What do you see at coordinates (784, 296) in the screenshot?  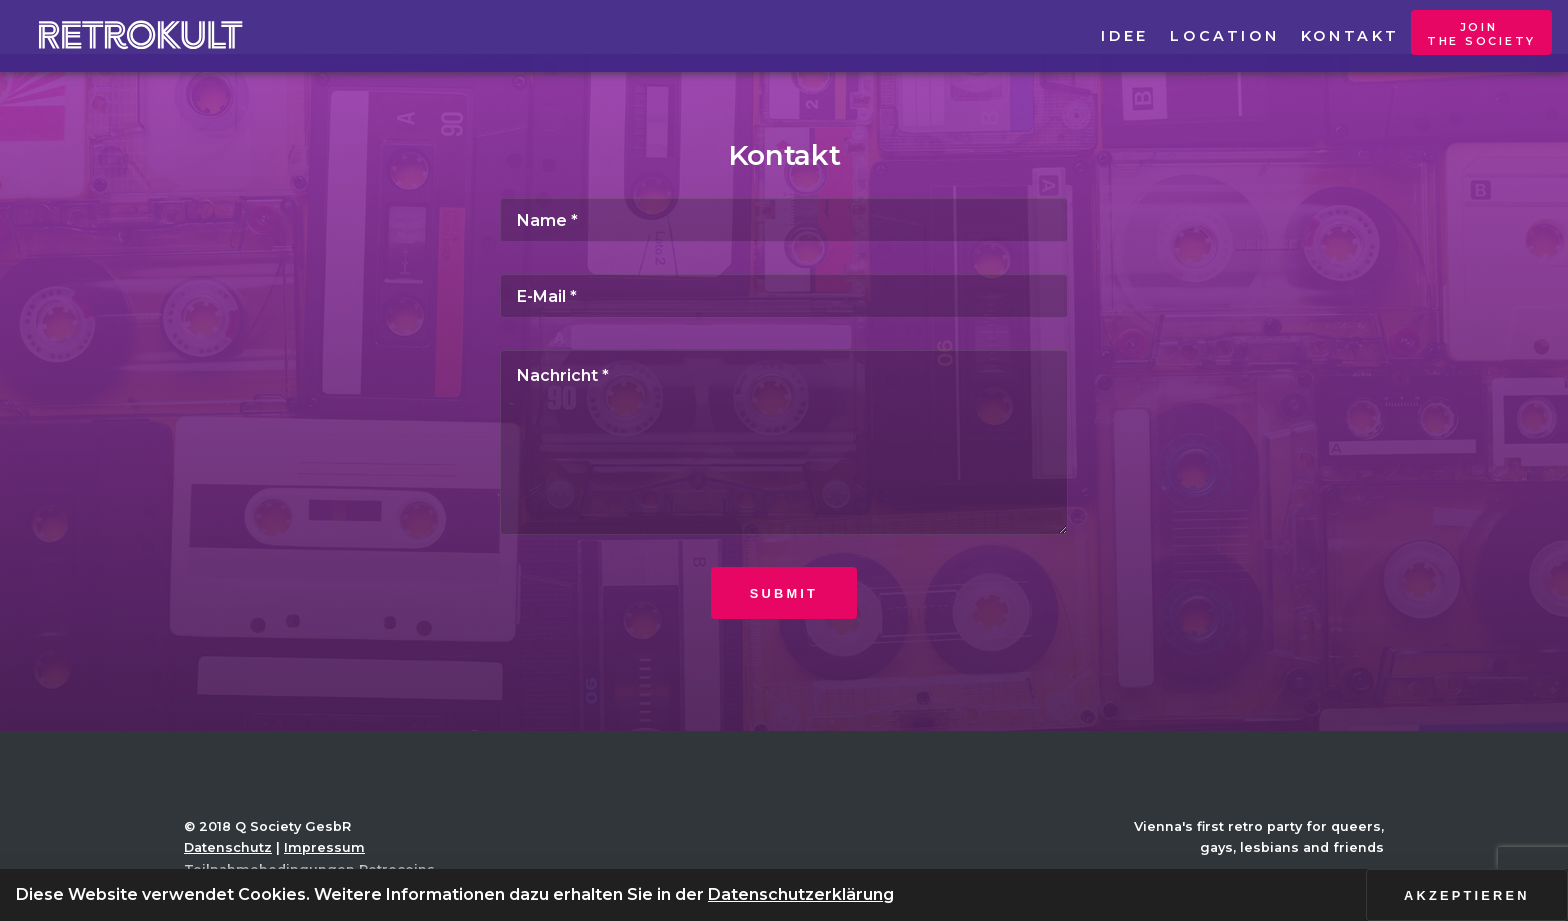 I see `[E-Mail]` at bounding box center [784, 296].